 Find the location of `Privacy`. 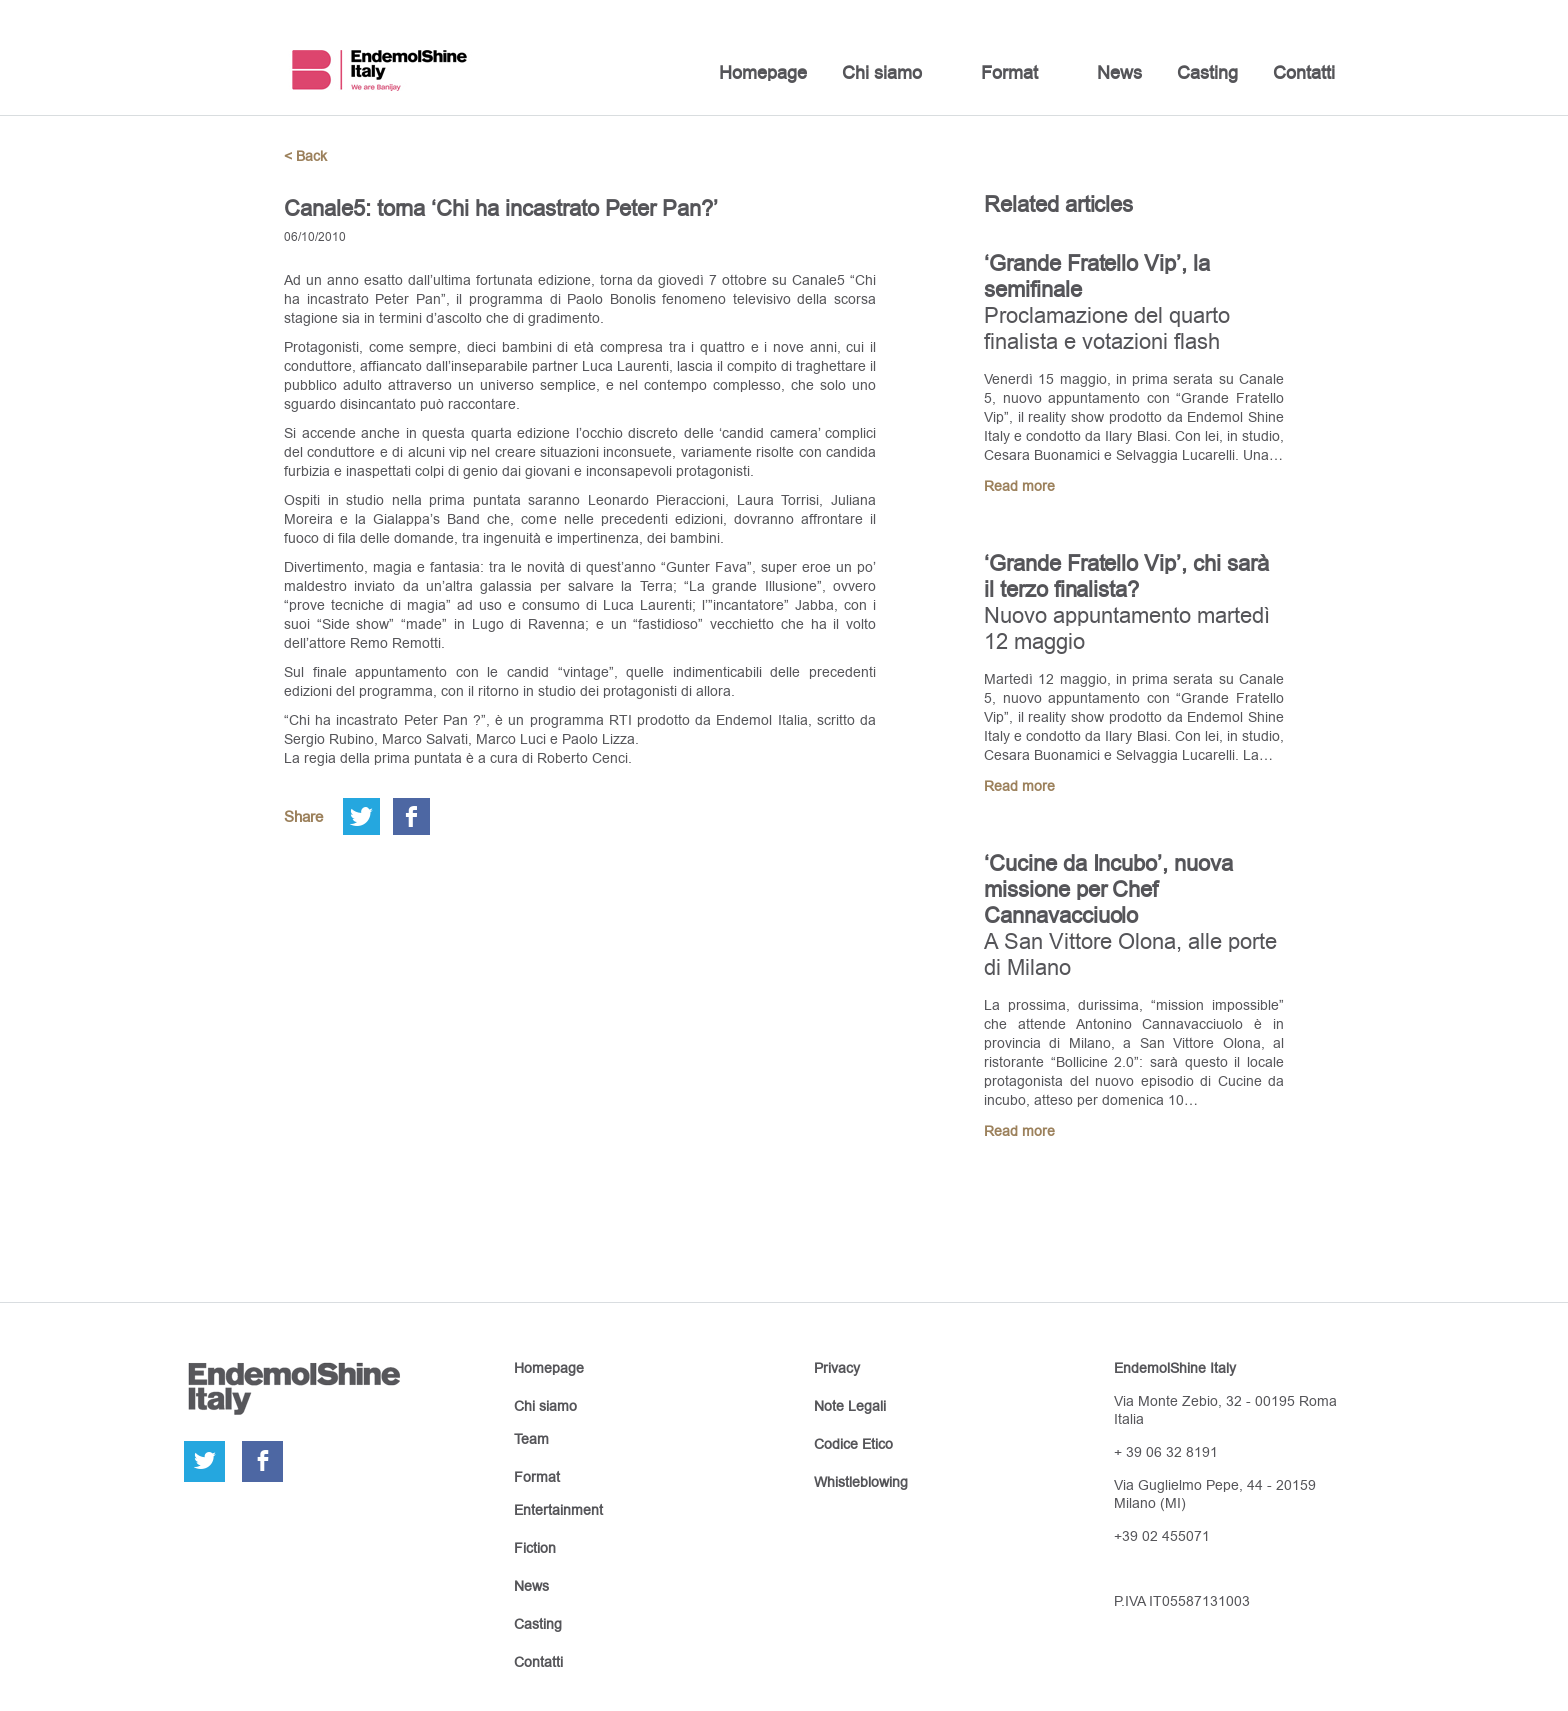

Privacy is located at coordinates (837, 1368).